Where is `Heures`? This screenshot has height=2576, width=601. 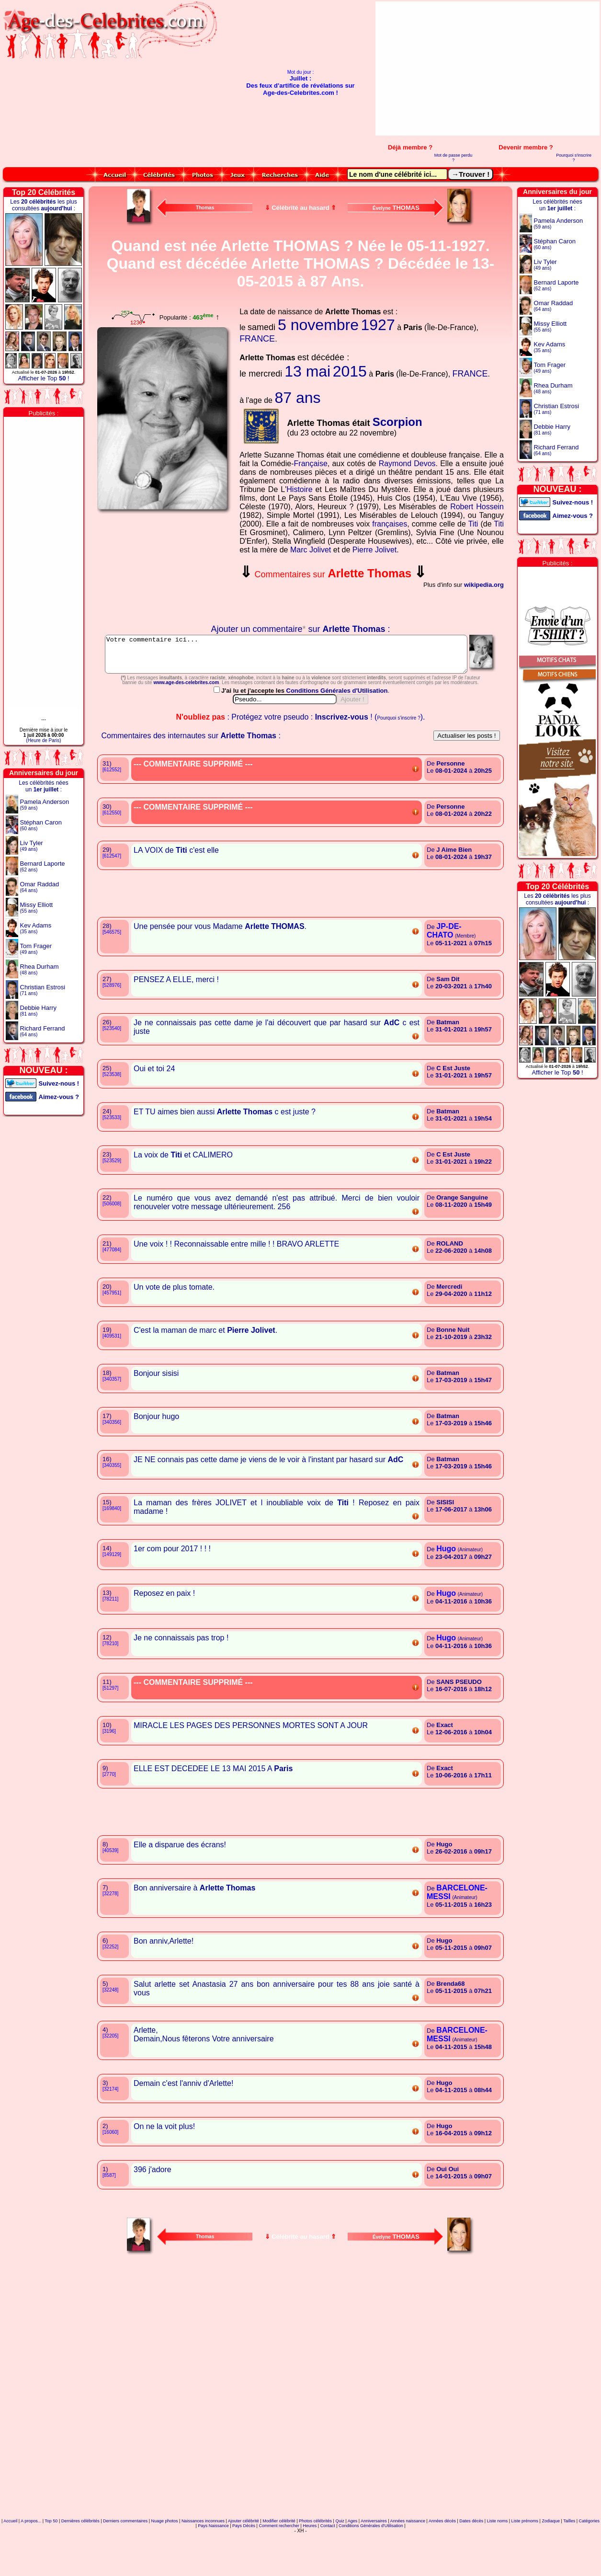 Heures is located at coordinates (310, 2568).